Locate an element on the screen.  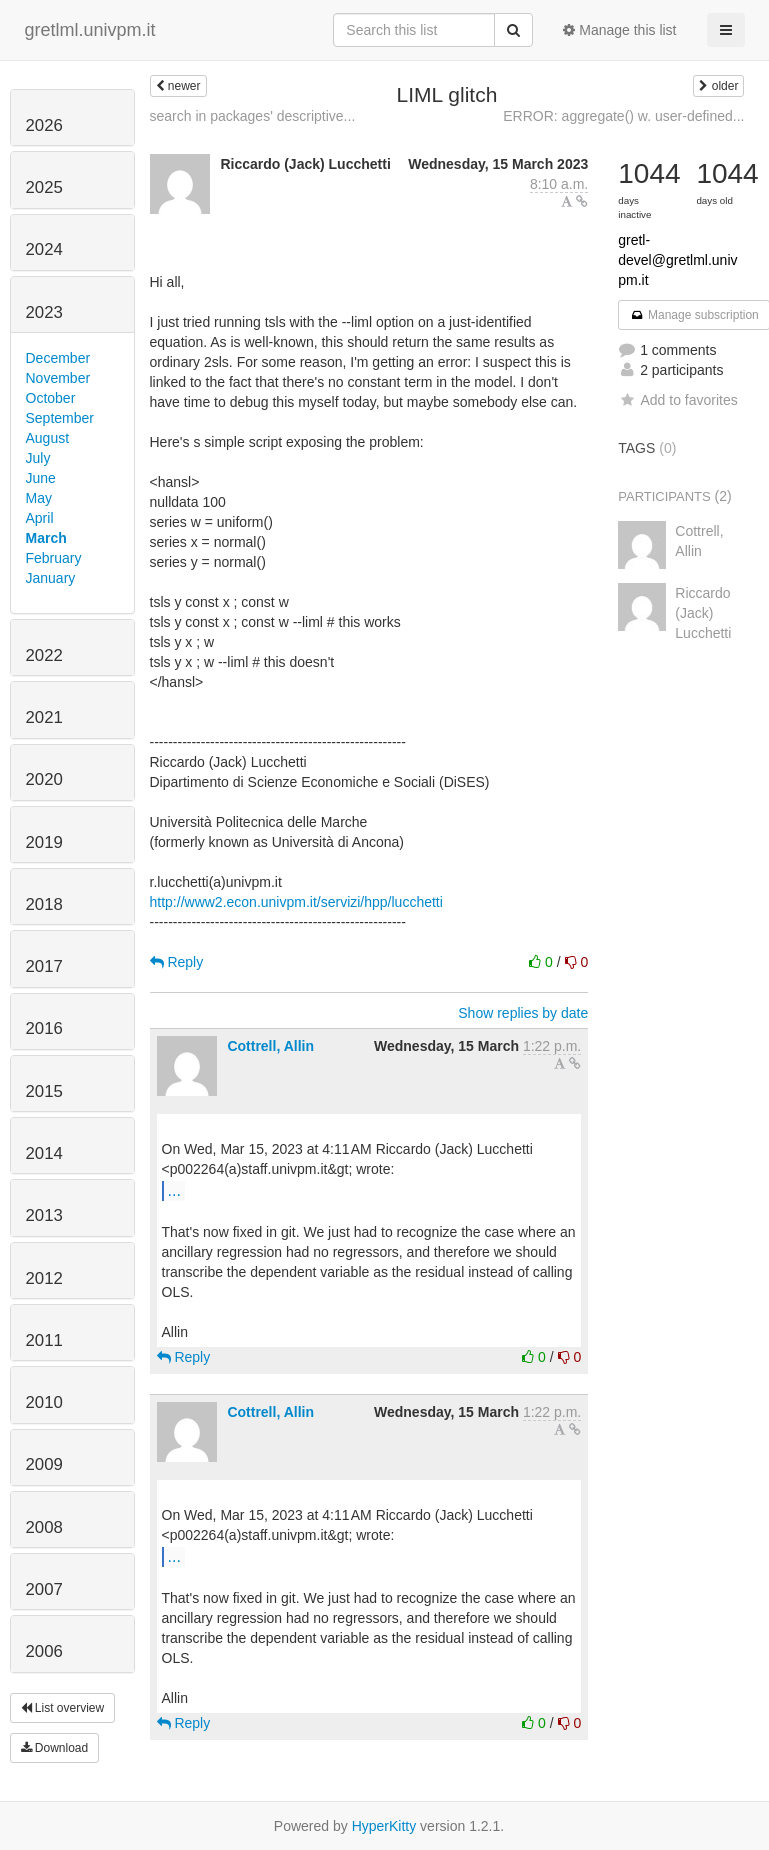
... is located at coordinates (174, 1190).